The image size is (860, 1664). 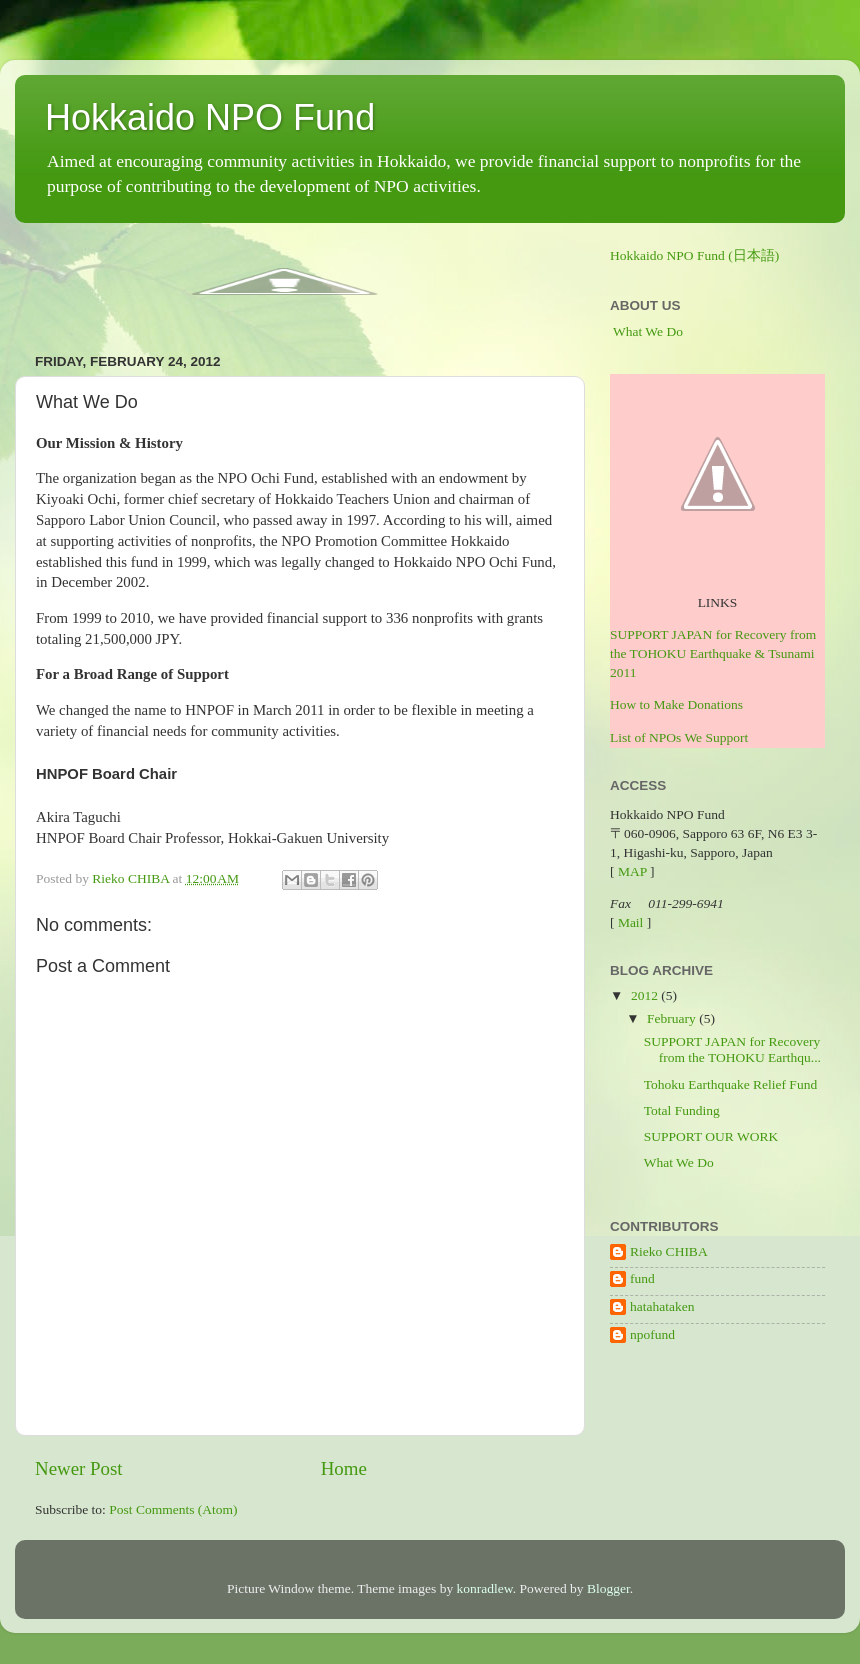 I want to click on Post Comments (Atom), so click(x=173, y=1509).